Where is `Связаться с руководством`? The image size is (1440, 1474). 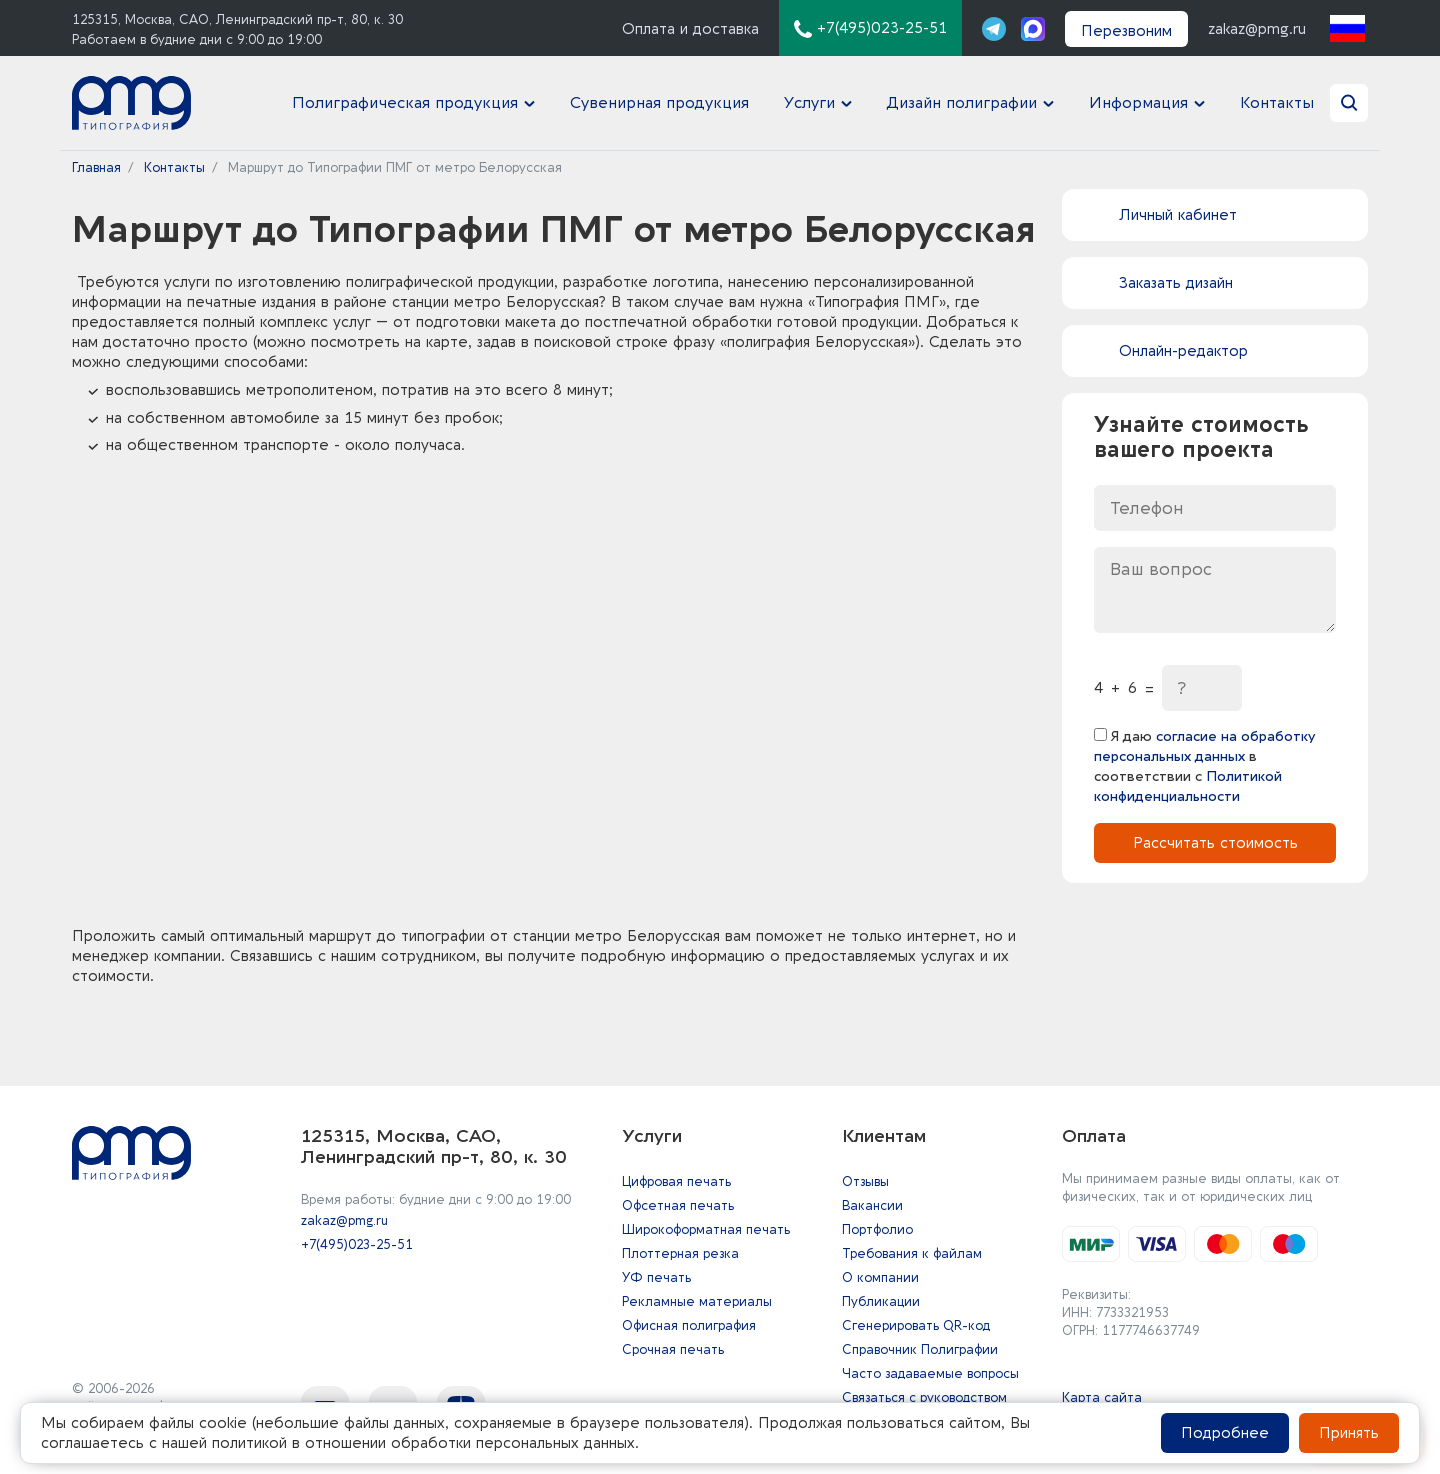 Связаться с руководством is located at coordinates (924, 1397).